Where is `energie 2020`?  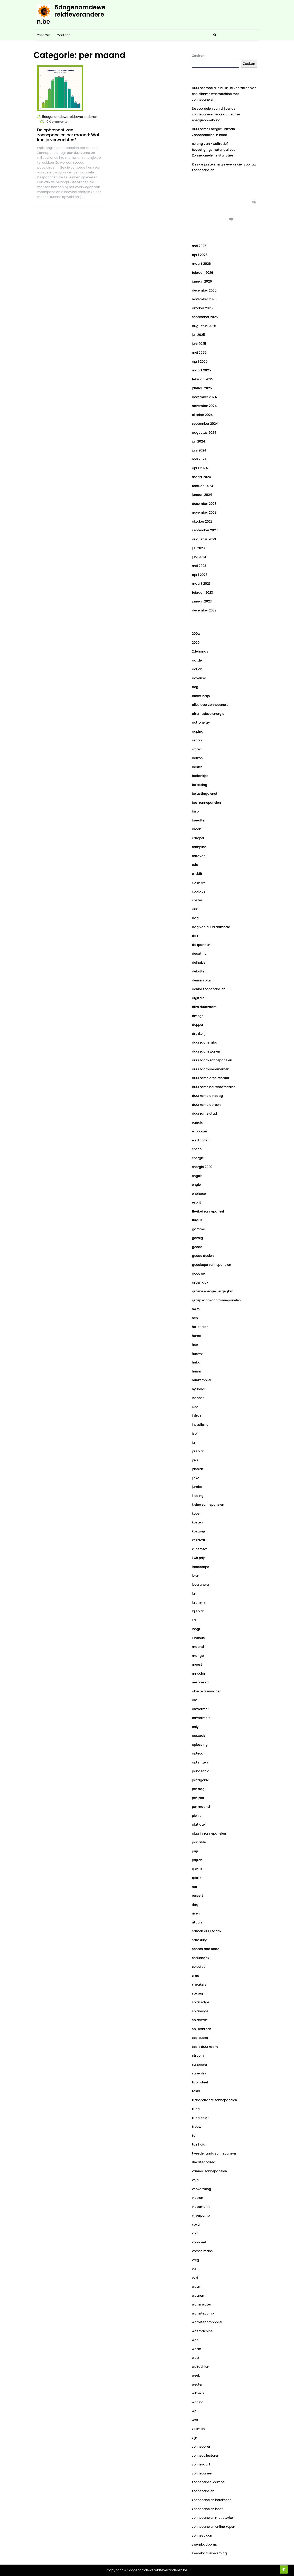 energie 2020 is located at coordinates (202, 1167).